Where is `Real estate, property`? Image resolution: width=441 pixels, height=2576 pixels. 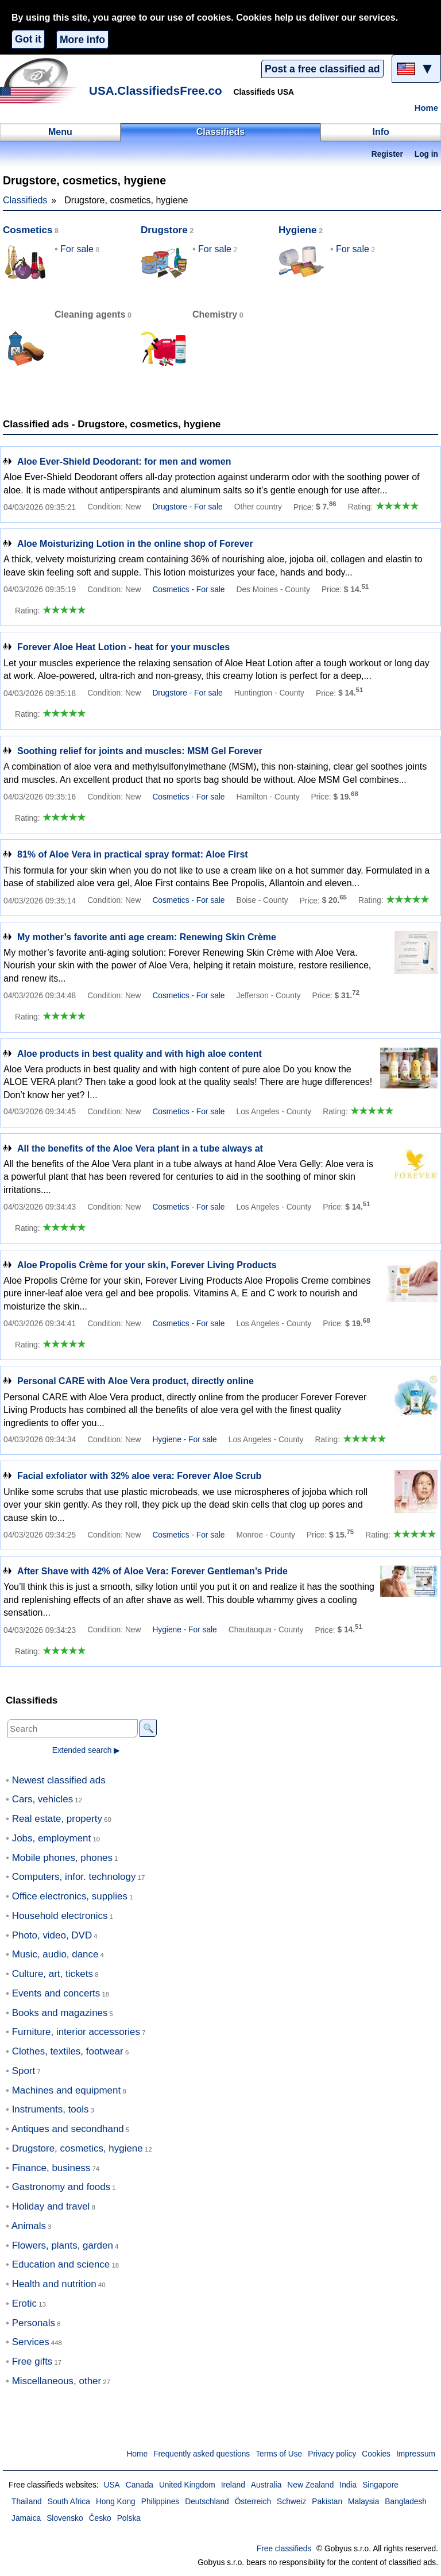 Real estate, property is located at coordinates (57, 1818).